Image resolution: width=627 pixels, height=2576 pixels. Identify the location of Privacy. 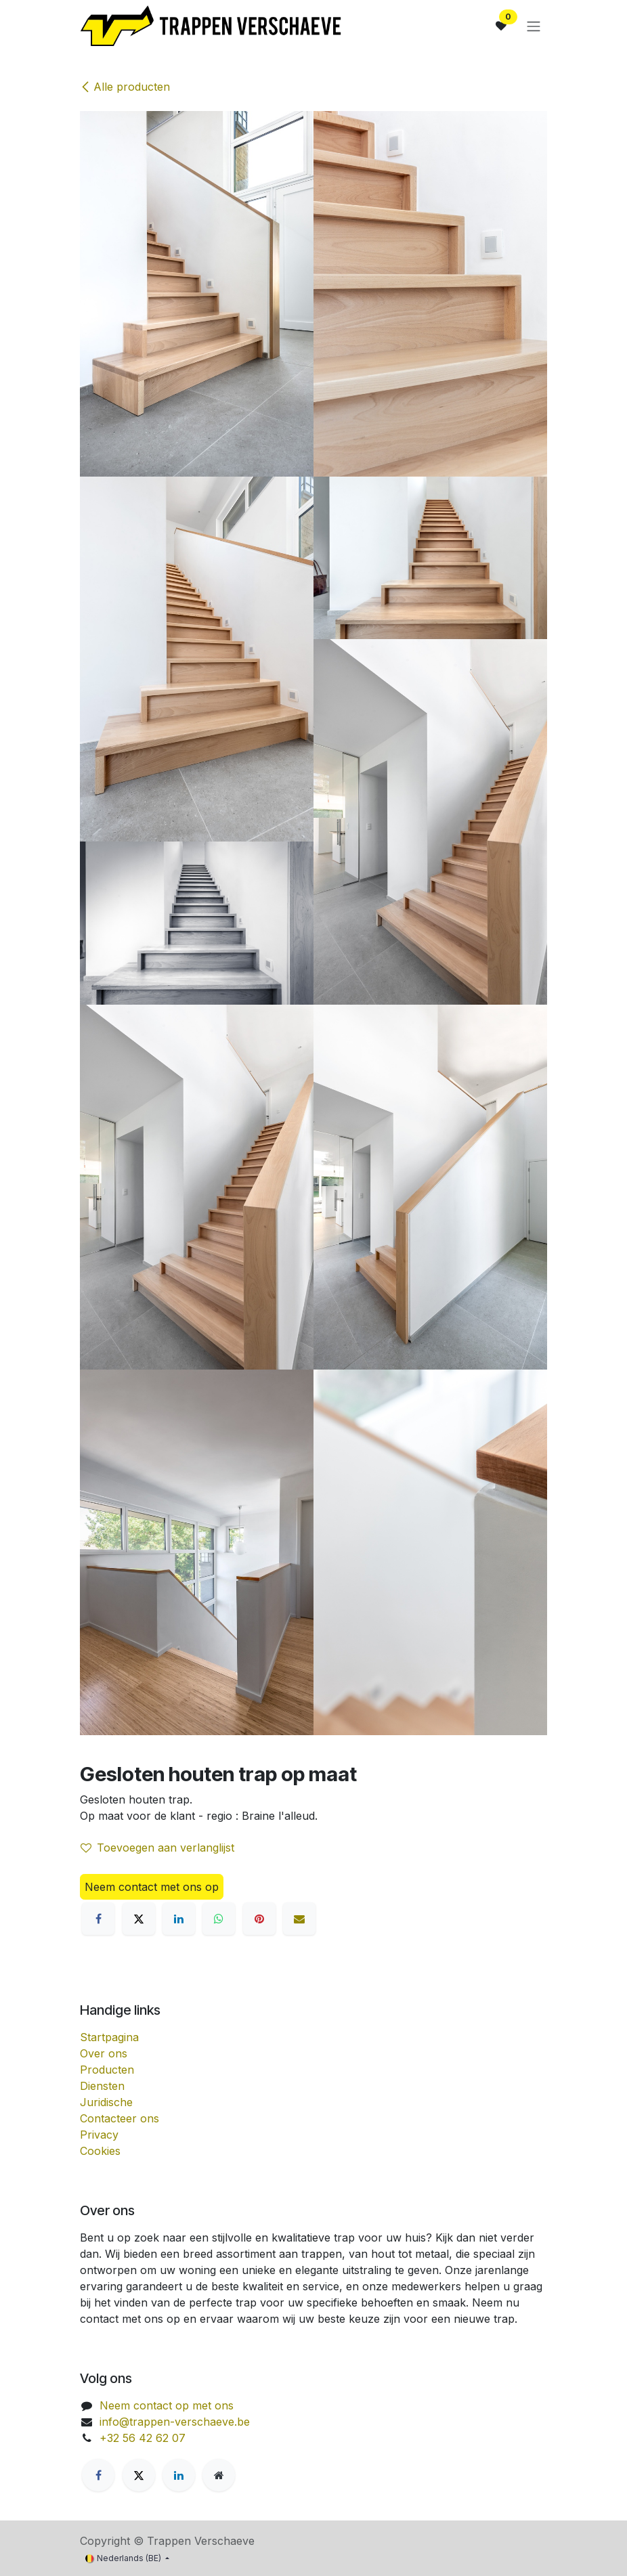
(99, 2134).